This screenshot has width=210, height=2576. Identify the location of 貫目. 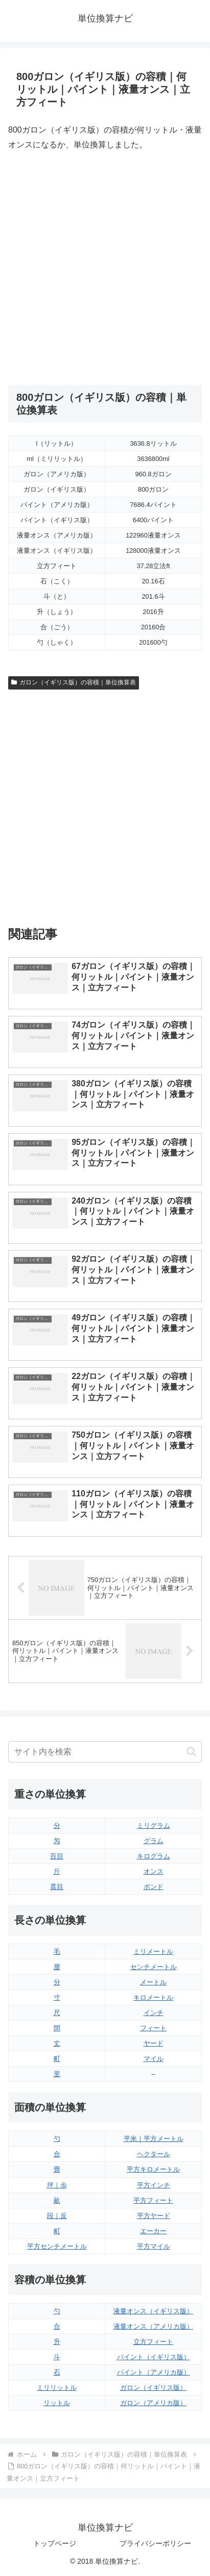
(56, 1887).